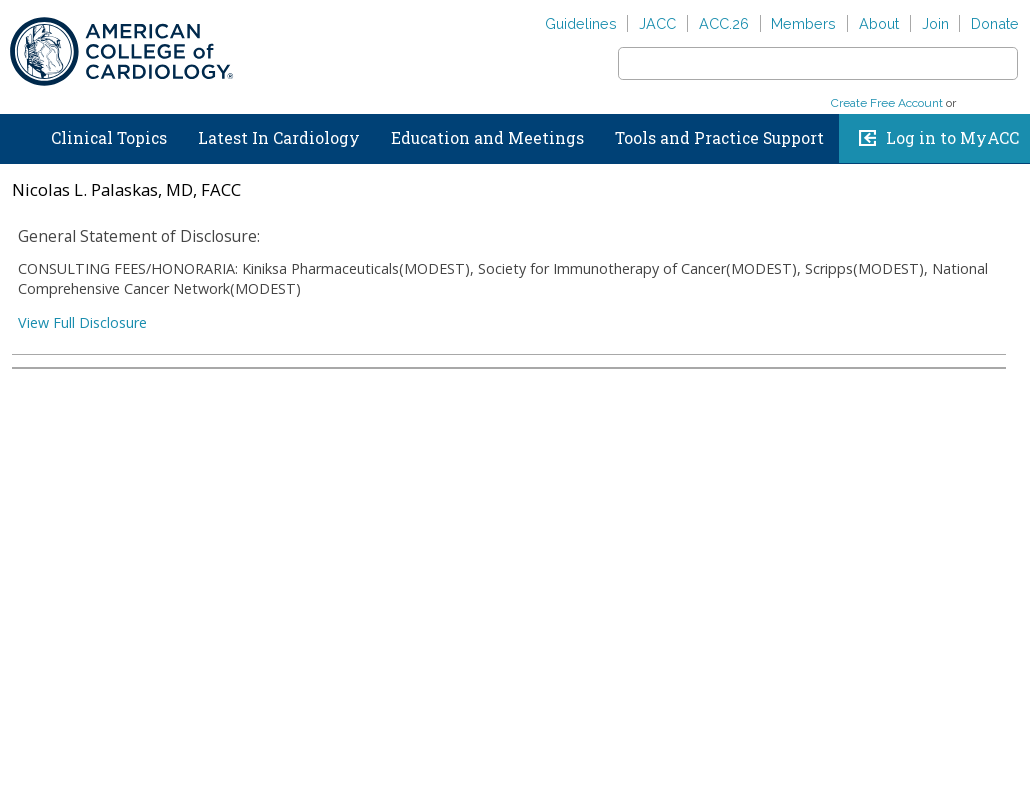 The image size is (1030, 811). Describe the element at coordinates (719, 138) in the screenshot. I see `Tools and Practice Support` at that location.